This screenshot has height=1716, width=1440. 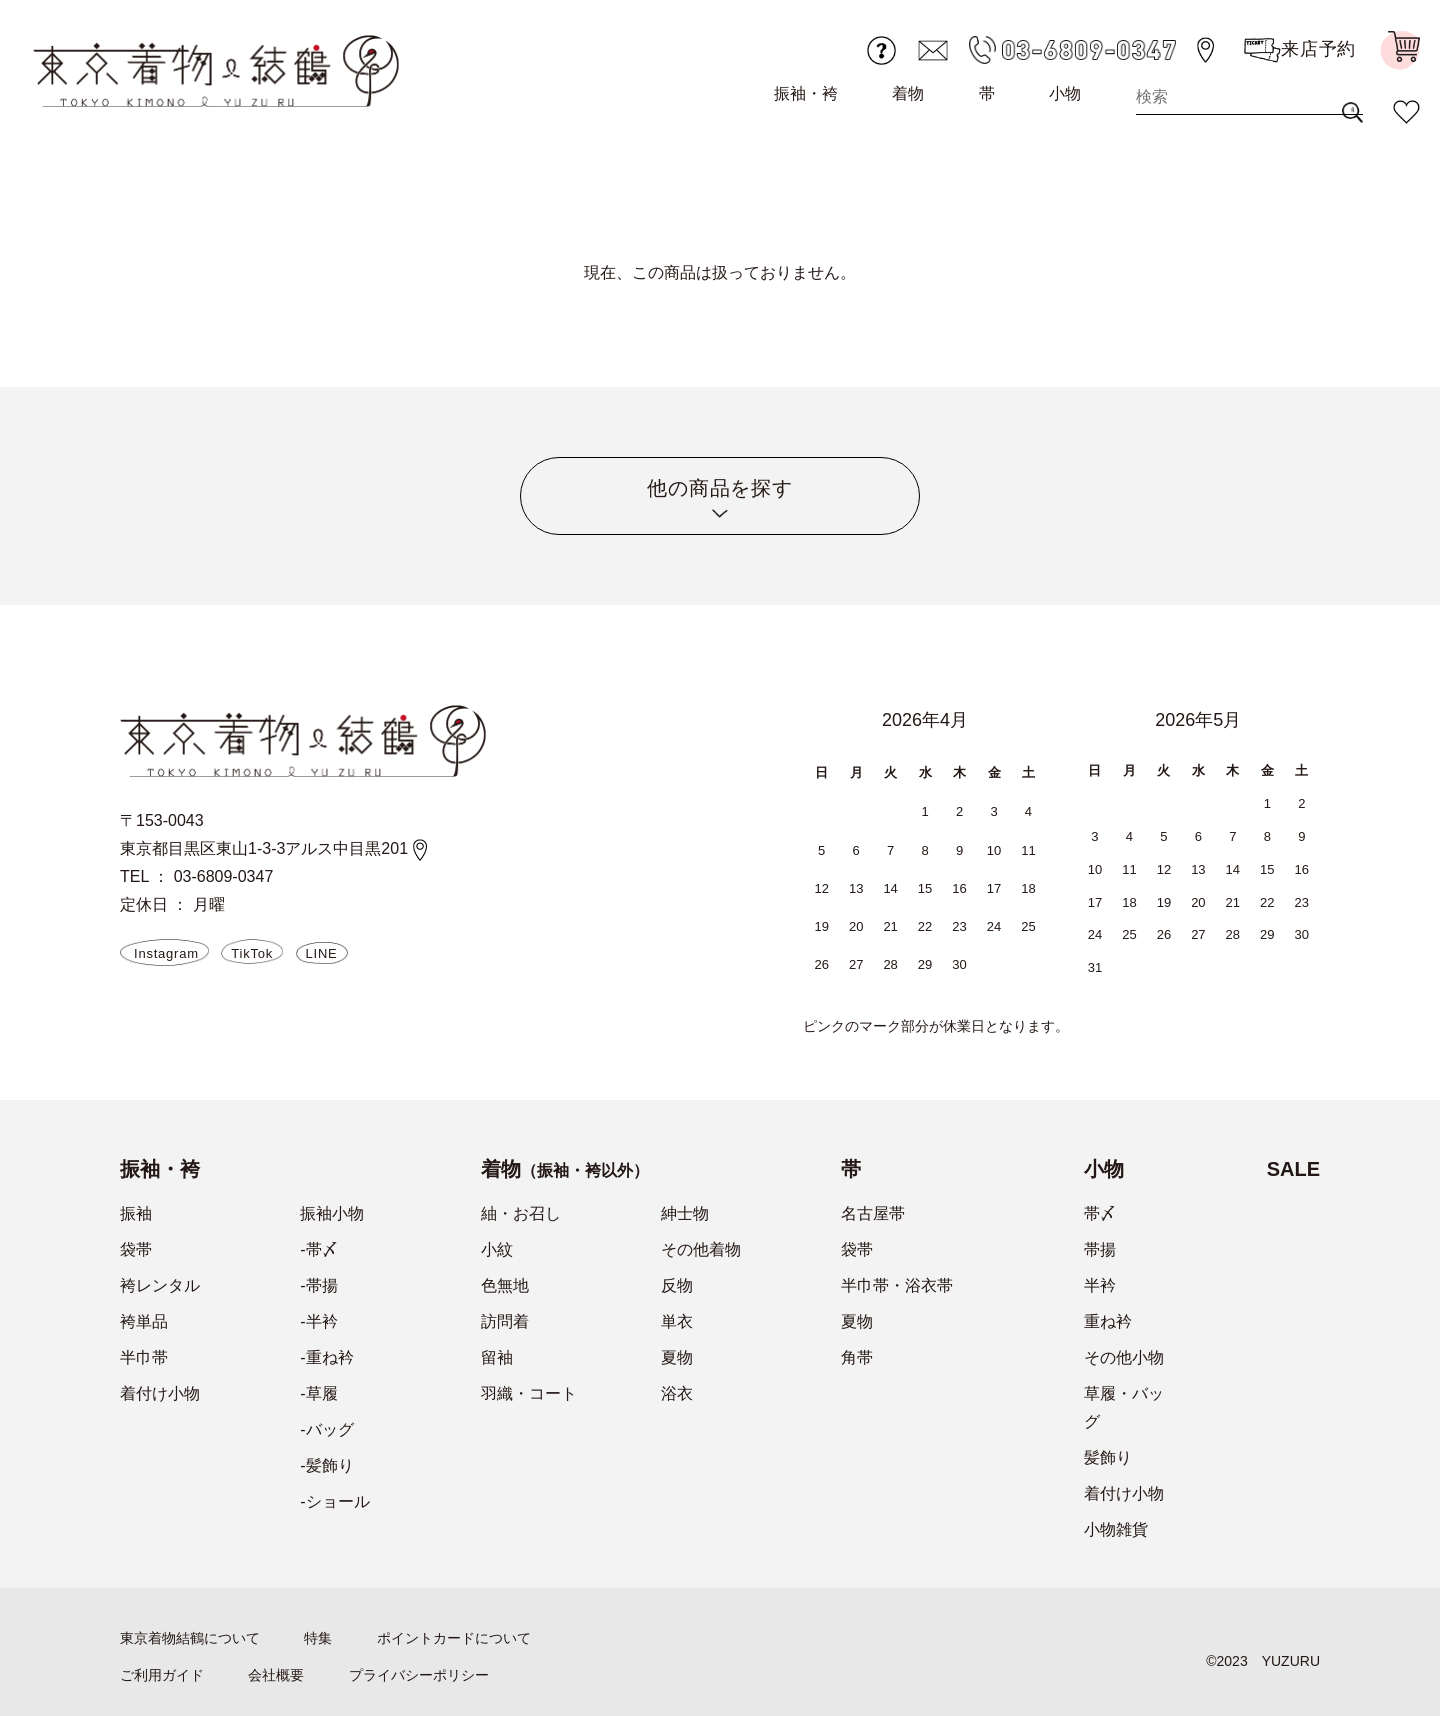 I want to click on 半巾帯, so click(x=144, y=1357).